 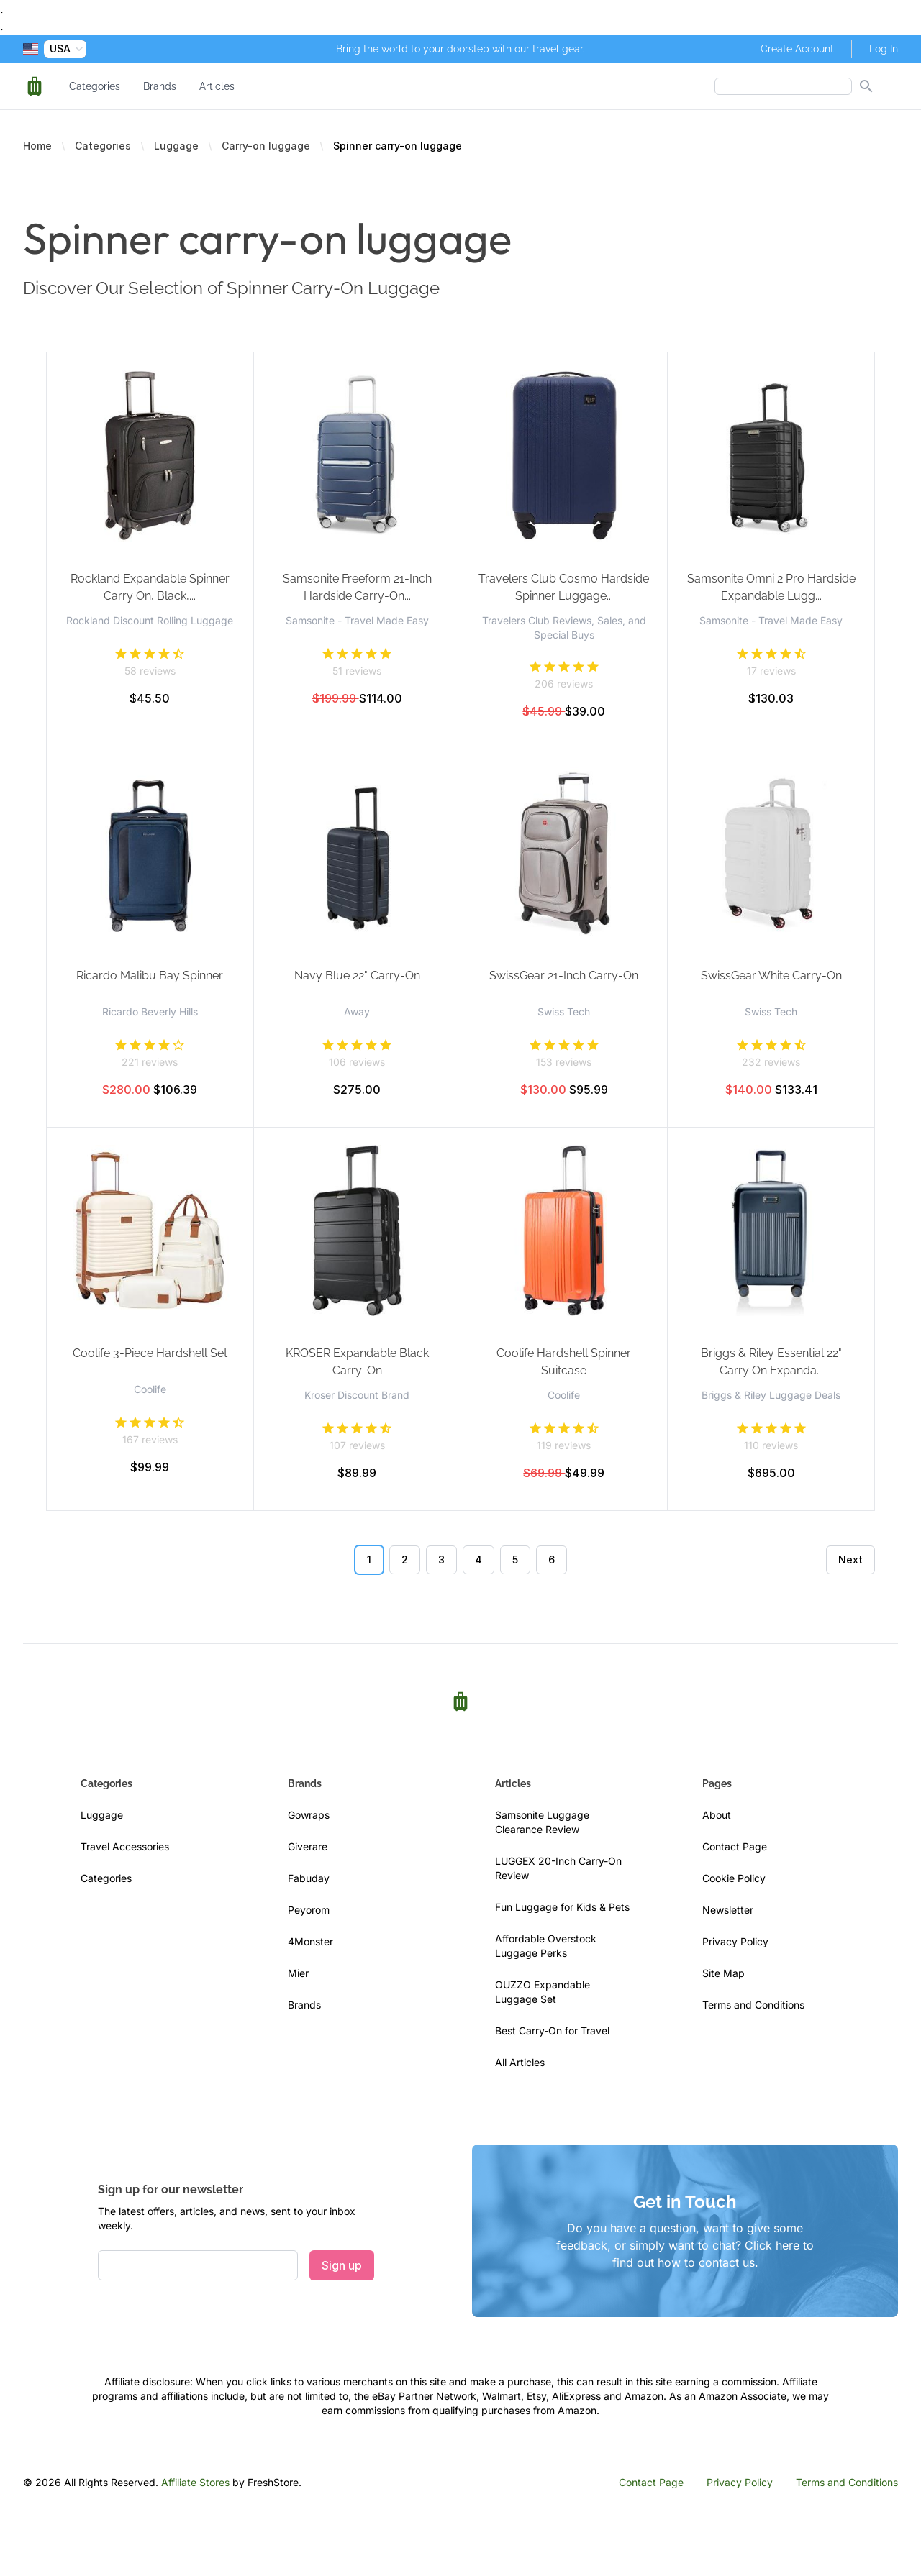 What do you see at coordinates (94, 86) in the screenshot?
I see `Categories` at bounding box center [94, 86].